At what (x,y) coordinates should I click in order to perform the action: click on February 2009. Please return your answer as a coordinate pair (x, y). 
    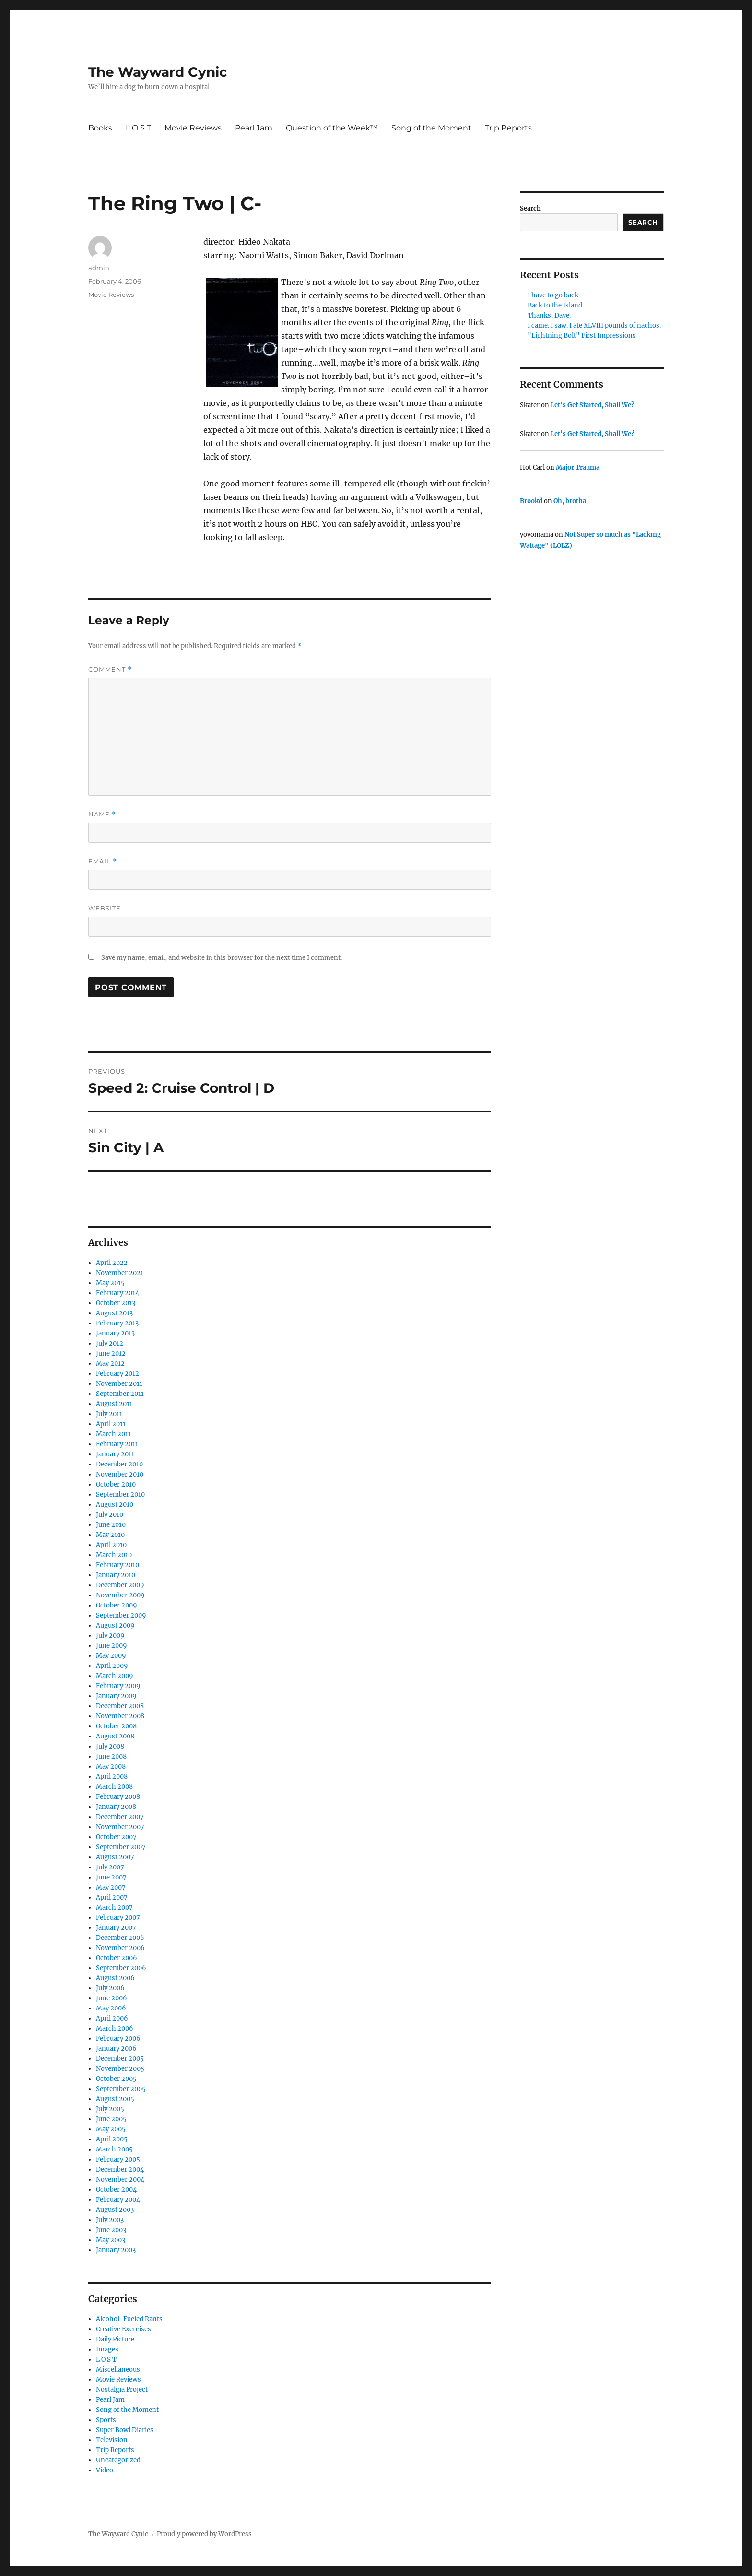
    Looking at the image, I should click on (118, 1686).